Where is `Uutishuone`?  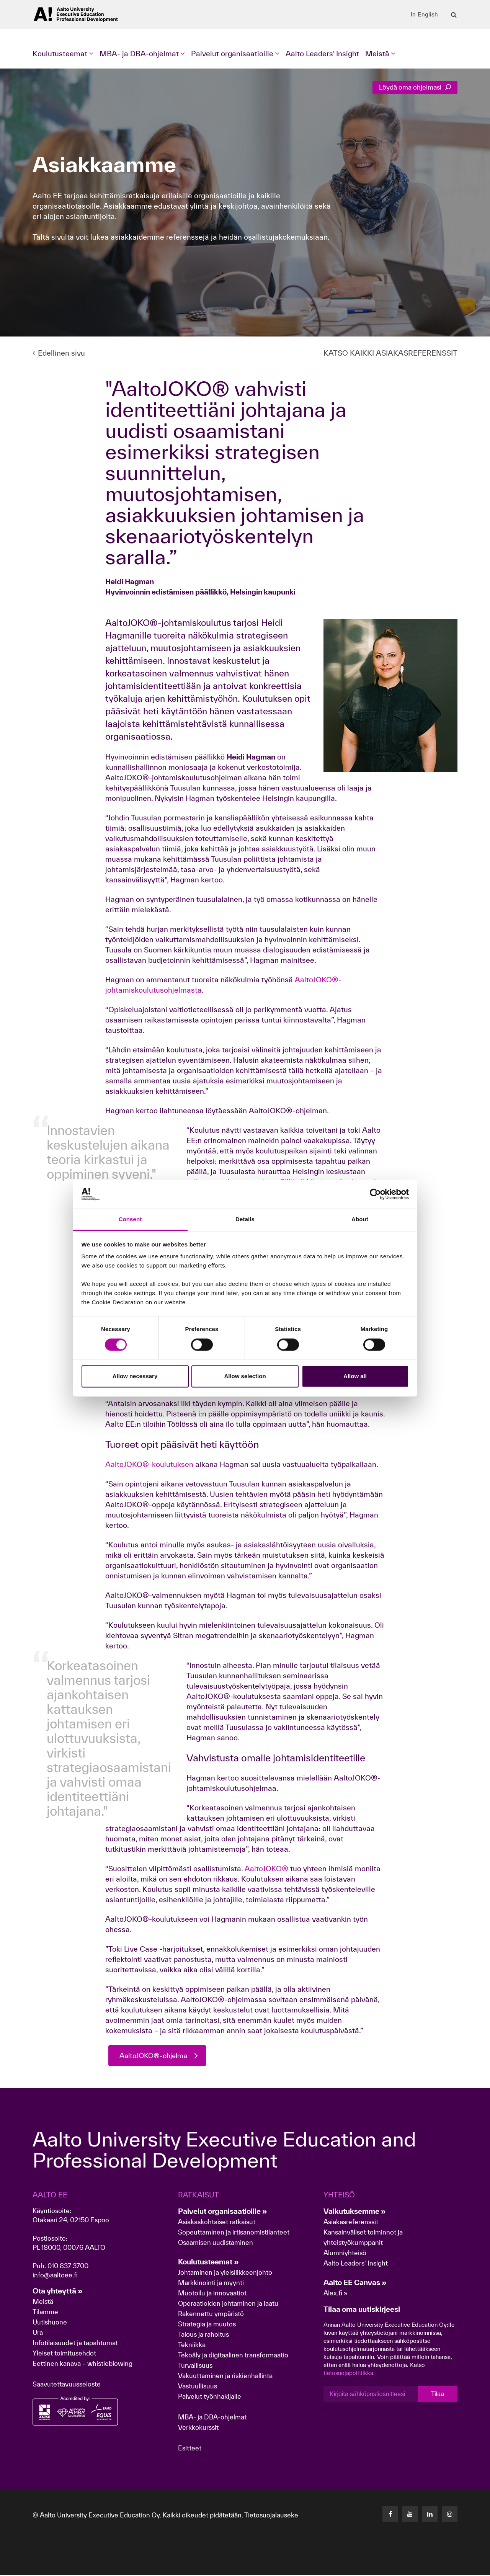 Uutishuone is located at coordinates (50, 2322).